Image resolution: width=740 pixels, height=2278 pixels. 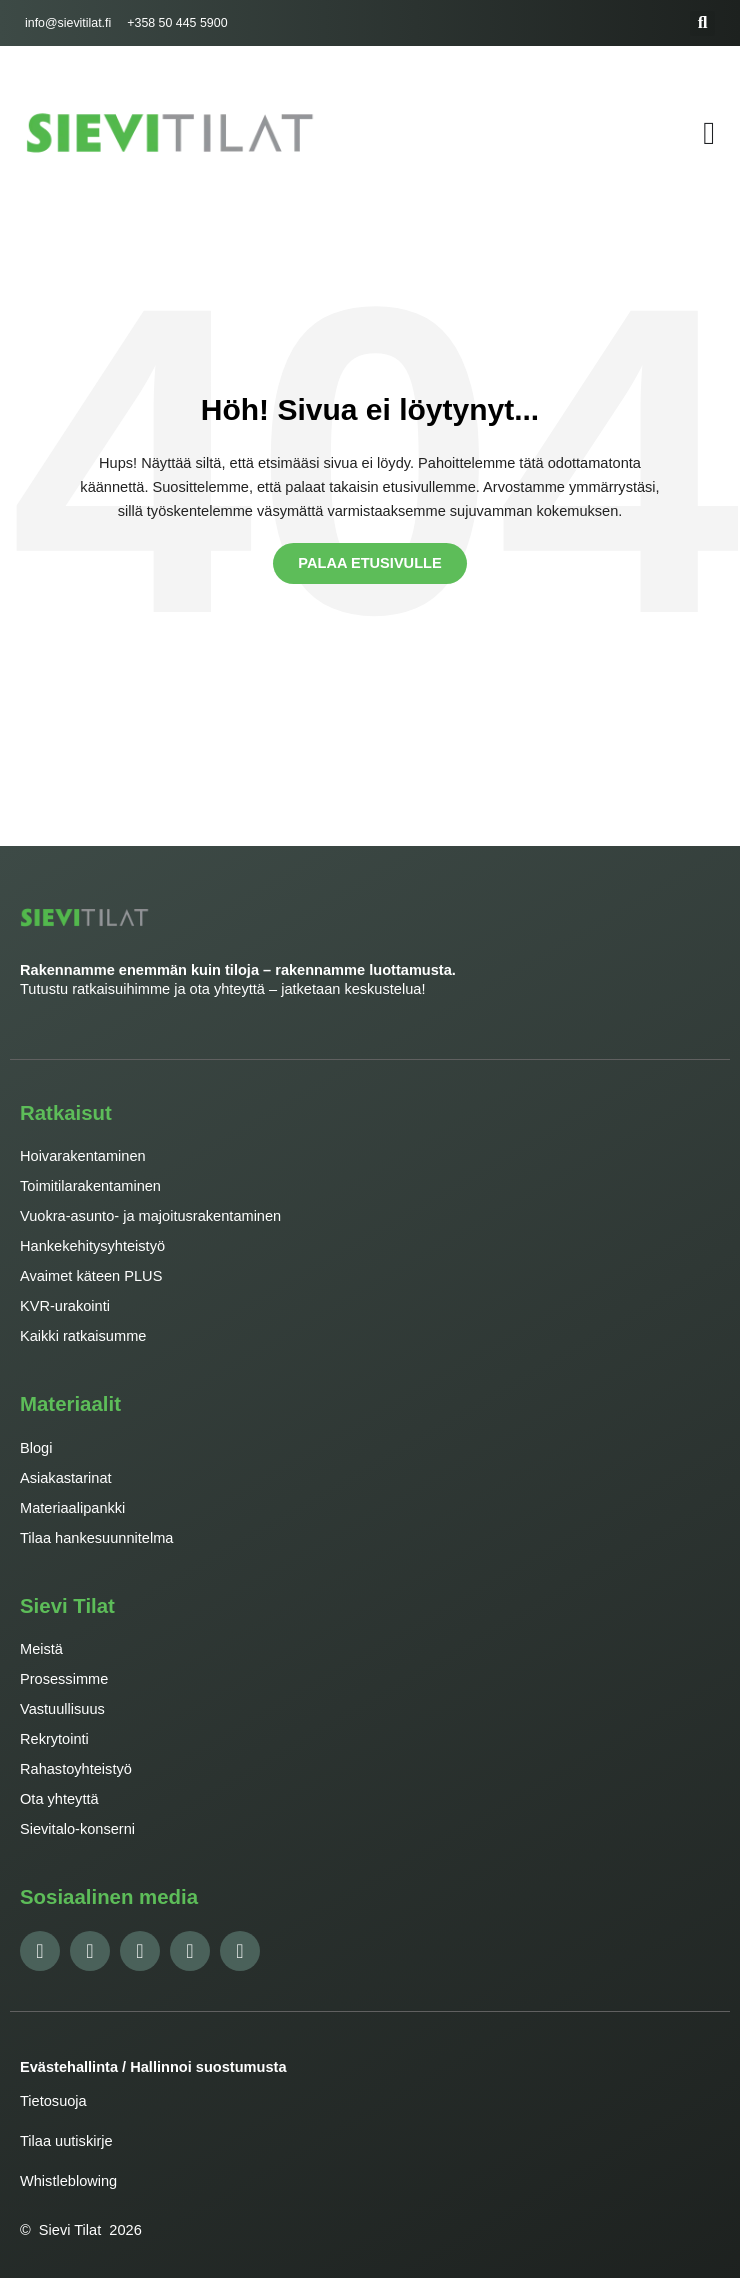 I want to click on Toimitilarakentaminen, so click(x=90, y=1186).